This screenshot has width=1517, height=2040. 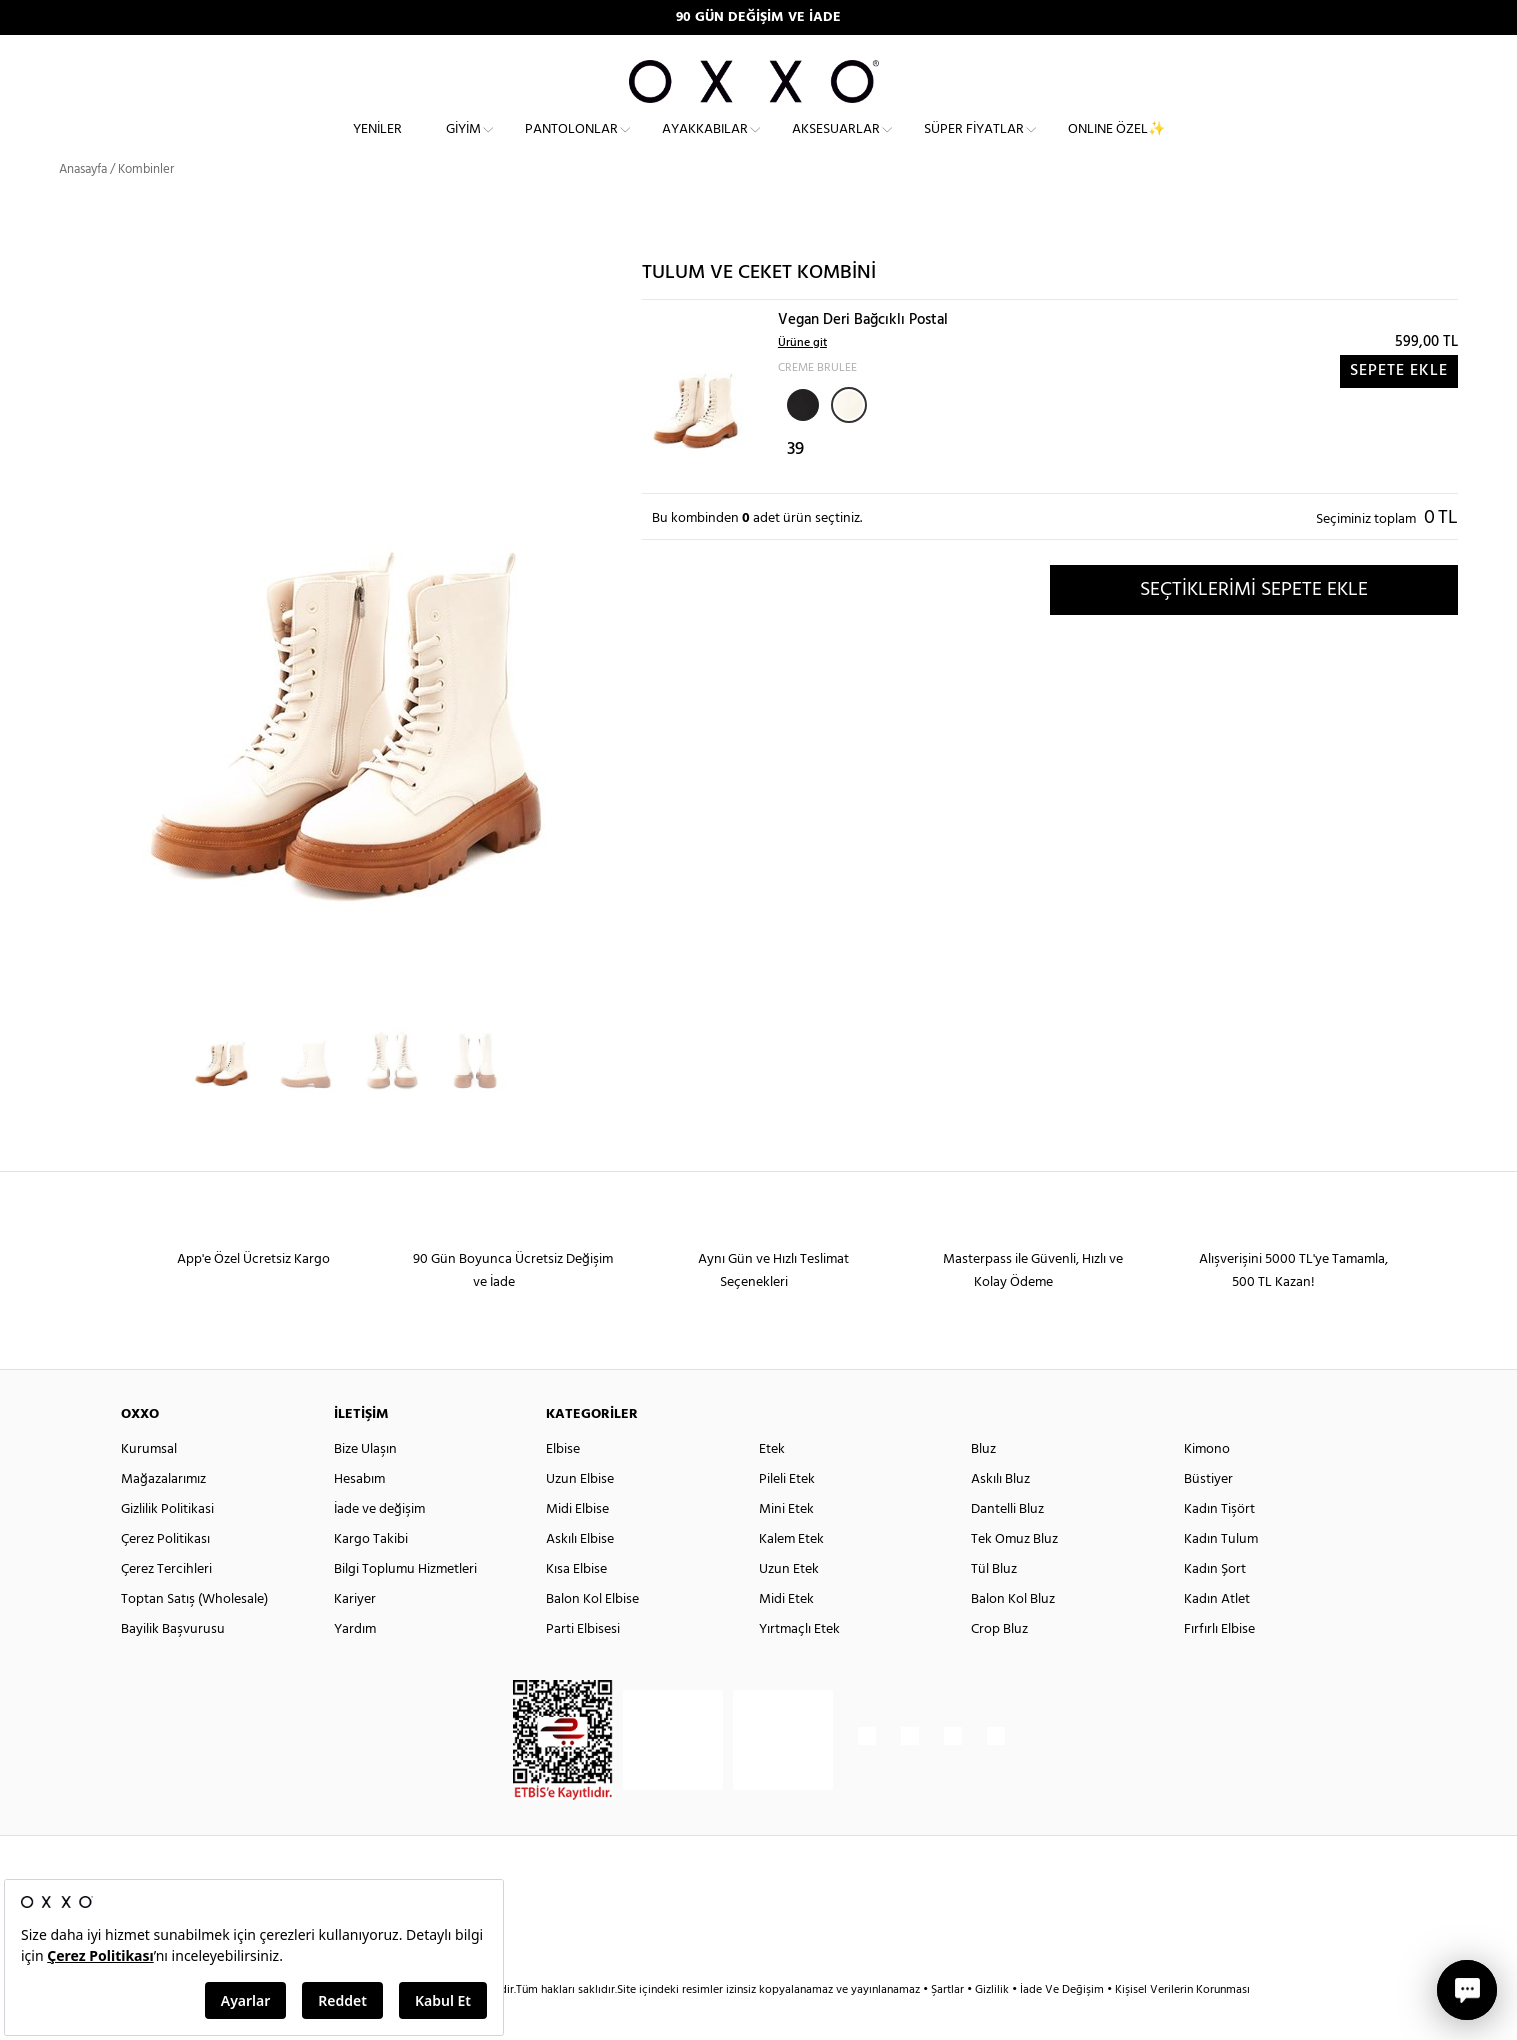 I want to click on Kalem Etek, so click(x=791, y=1574).